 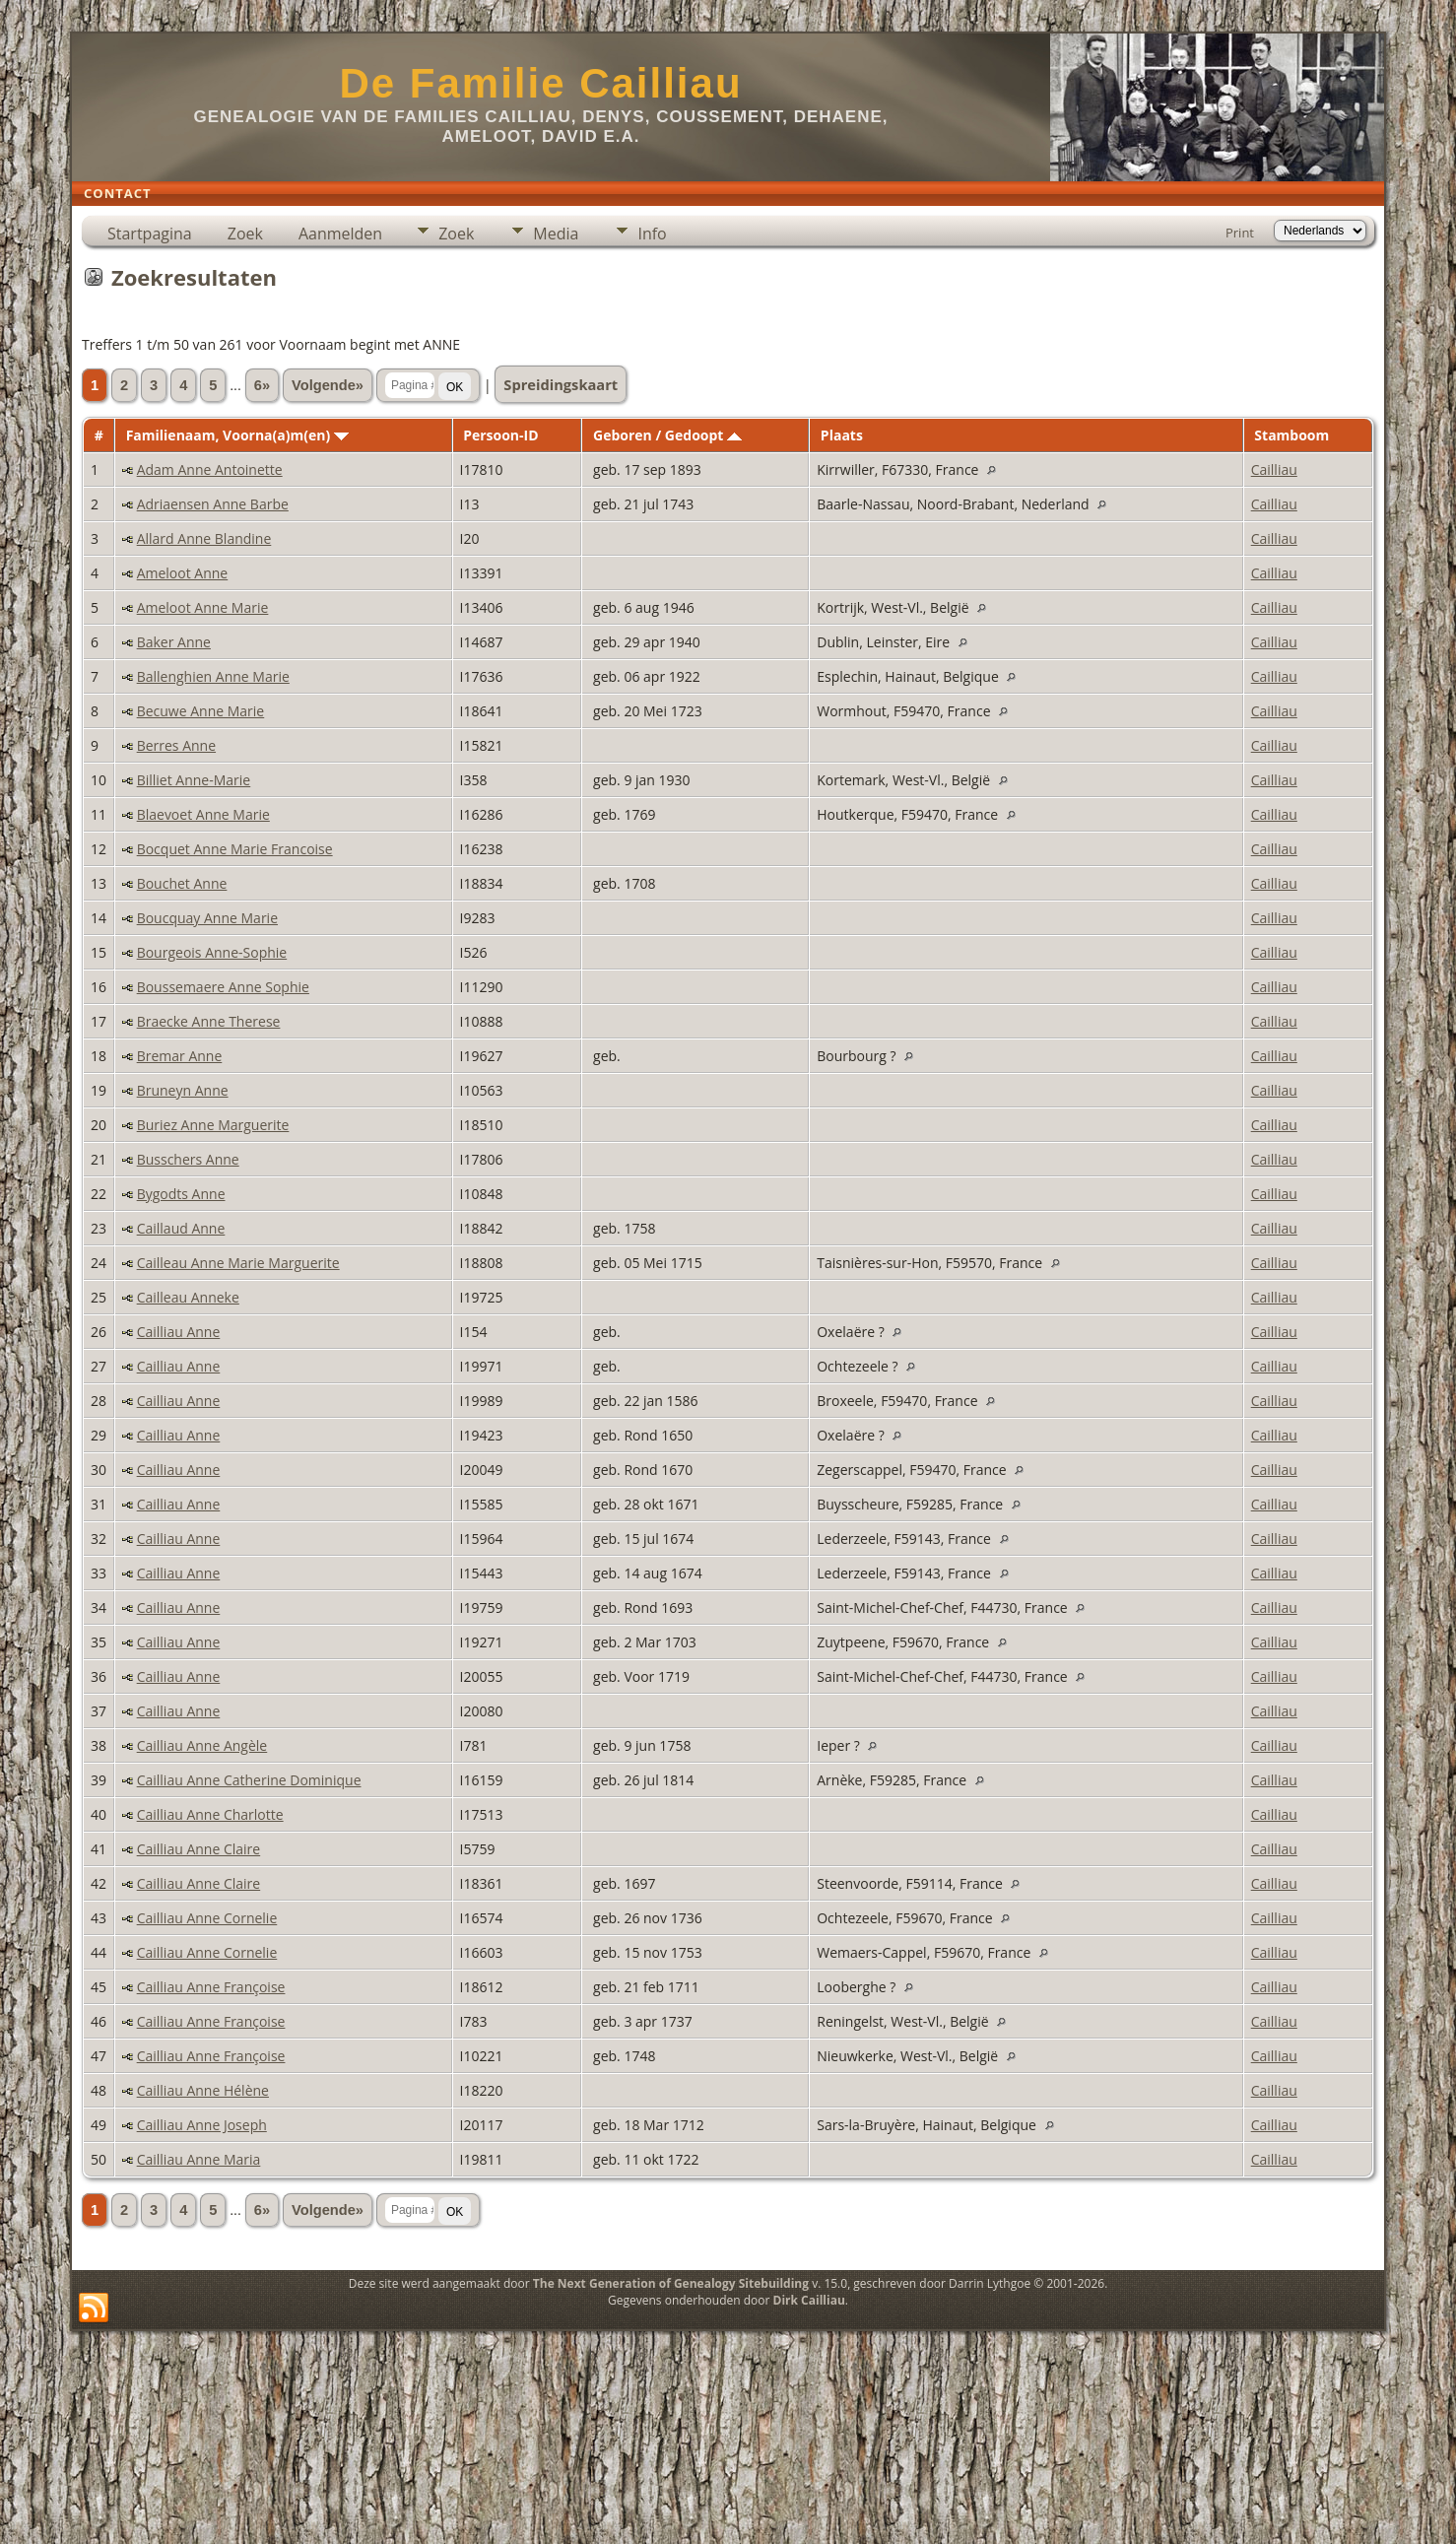 I want to click on Bygodts Anne, so click(x=181, y=1193).